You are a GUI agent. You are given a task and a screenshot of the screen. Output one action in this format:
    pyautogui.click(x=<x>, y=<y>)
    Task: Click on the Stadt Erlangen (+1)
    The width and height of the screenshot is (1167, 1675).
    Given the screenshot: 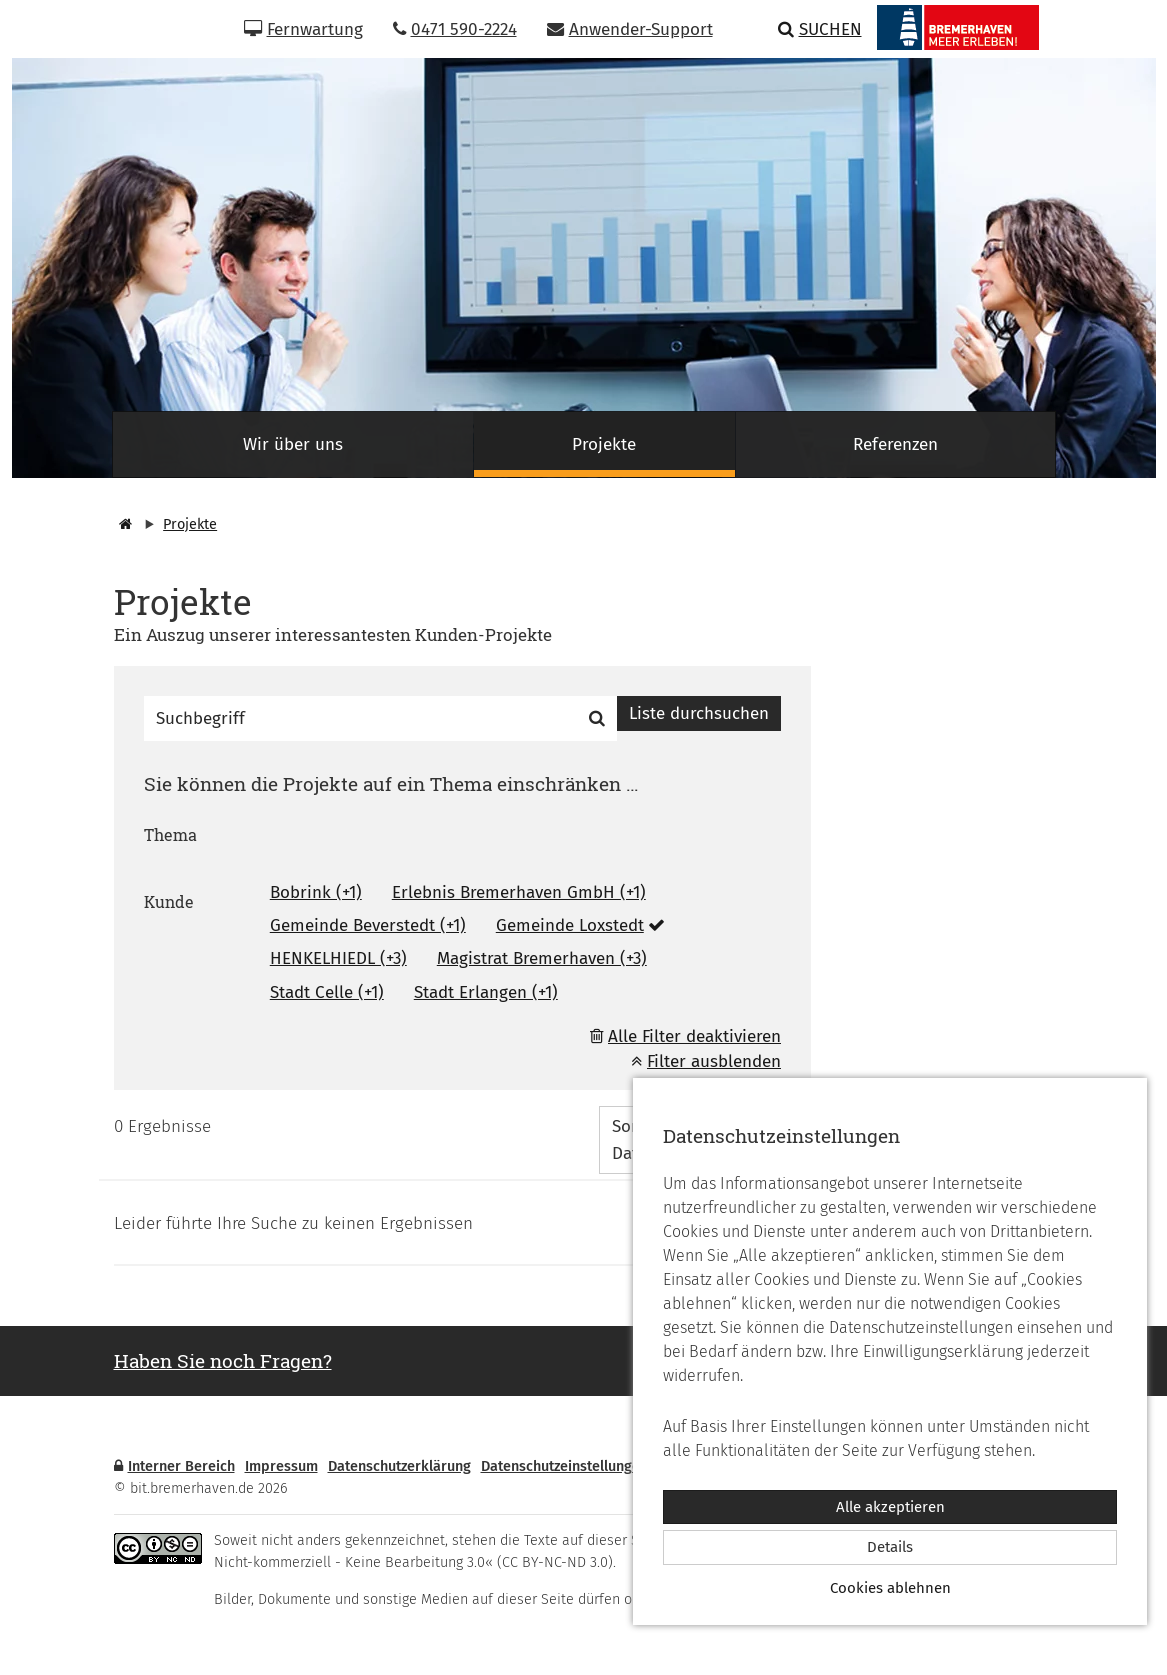 What is the action you would take?
    pyautogui.click(x=486, y=992)
    